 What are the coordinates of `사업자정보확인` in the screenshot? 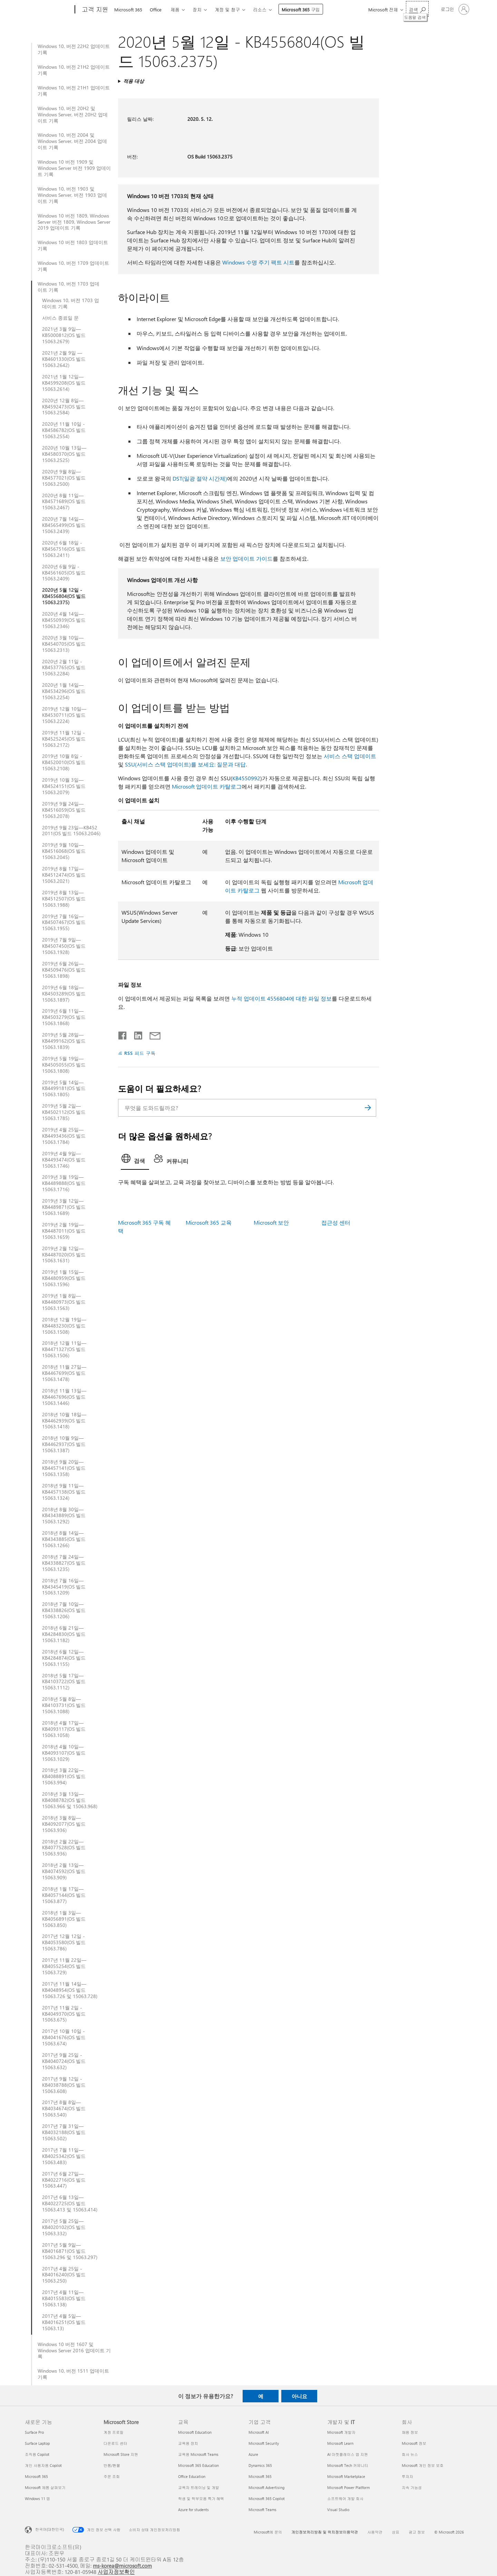 It's located at (116, 2571).